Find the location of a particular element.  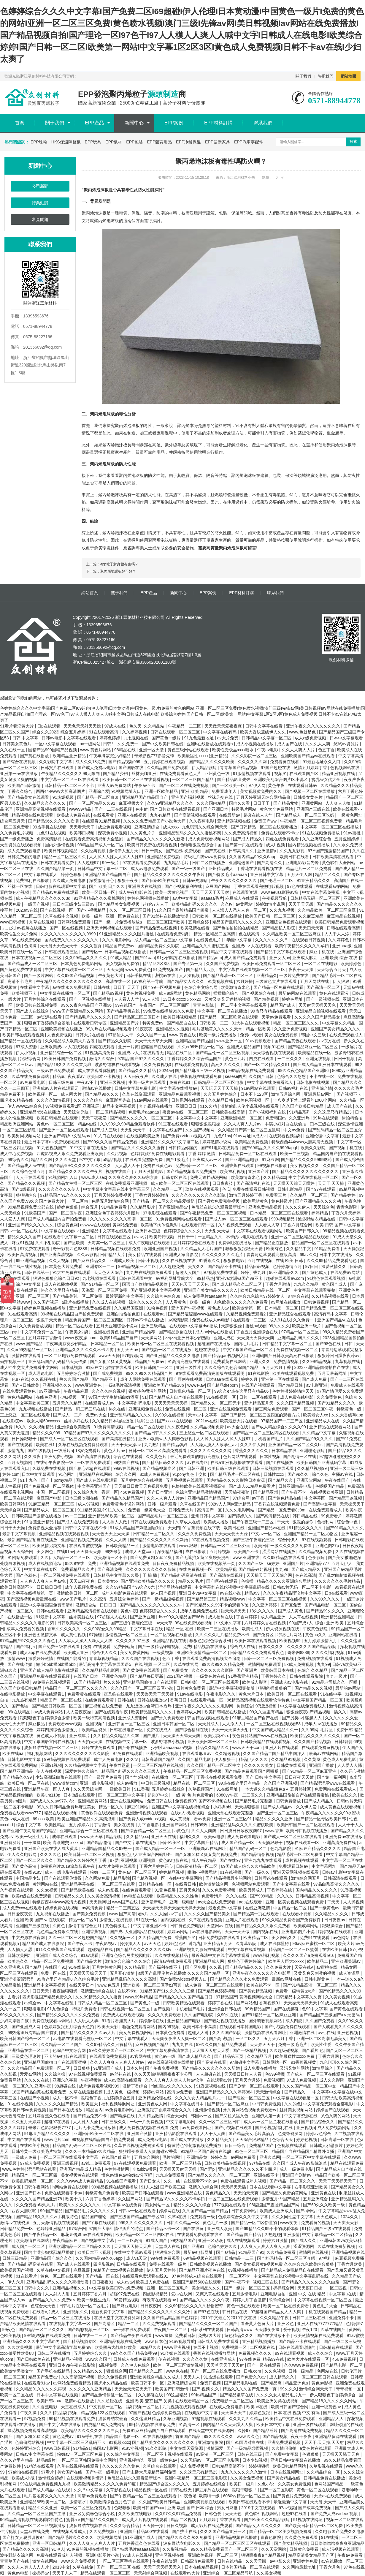

国产精品成人一区二区三区 is located at coordinates (32, 963).